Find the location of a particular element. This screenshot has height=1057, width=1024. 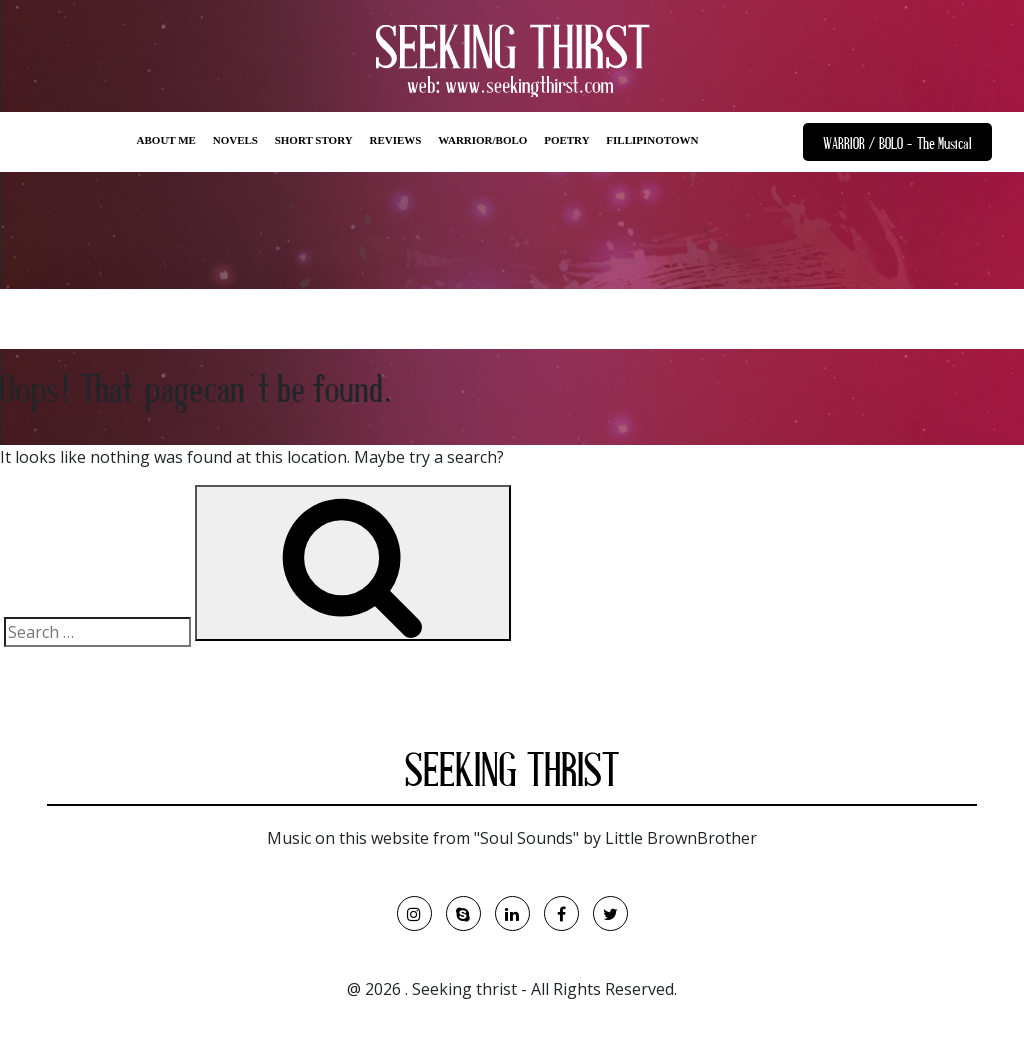

REVIEWS is located at coordinates (395, 140).